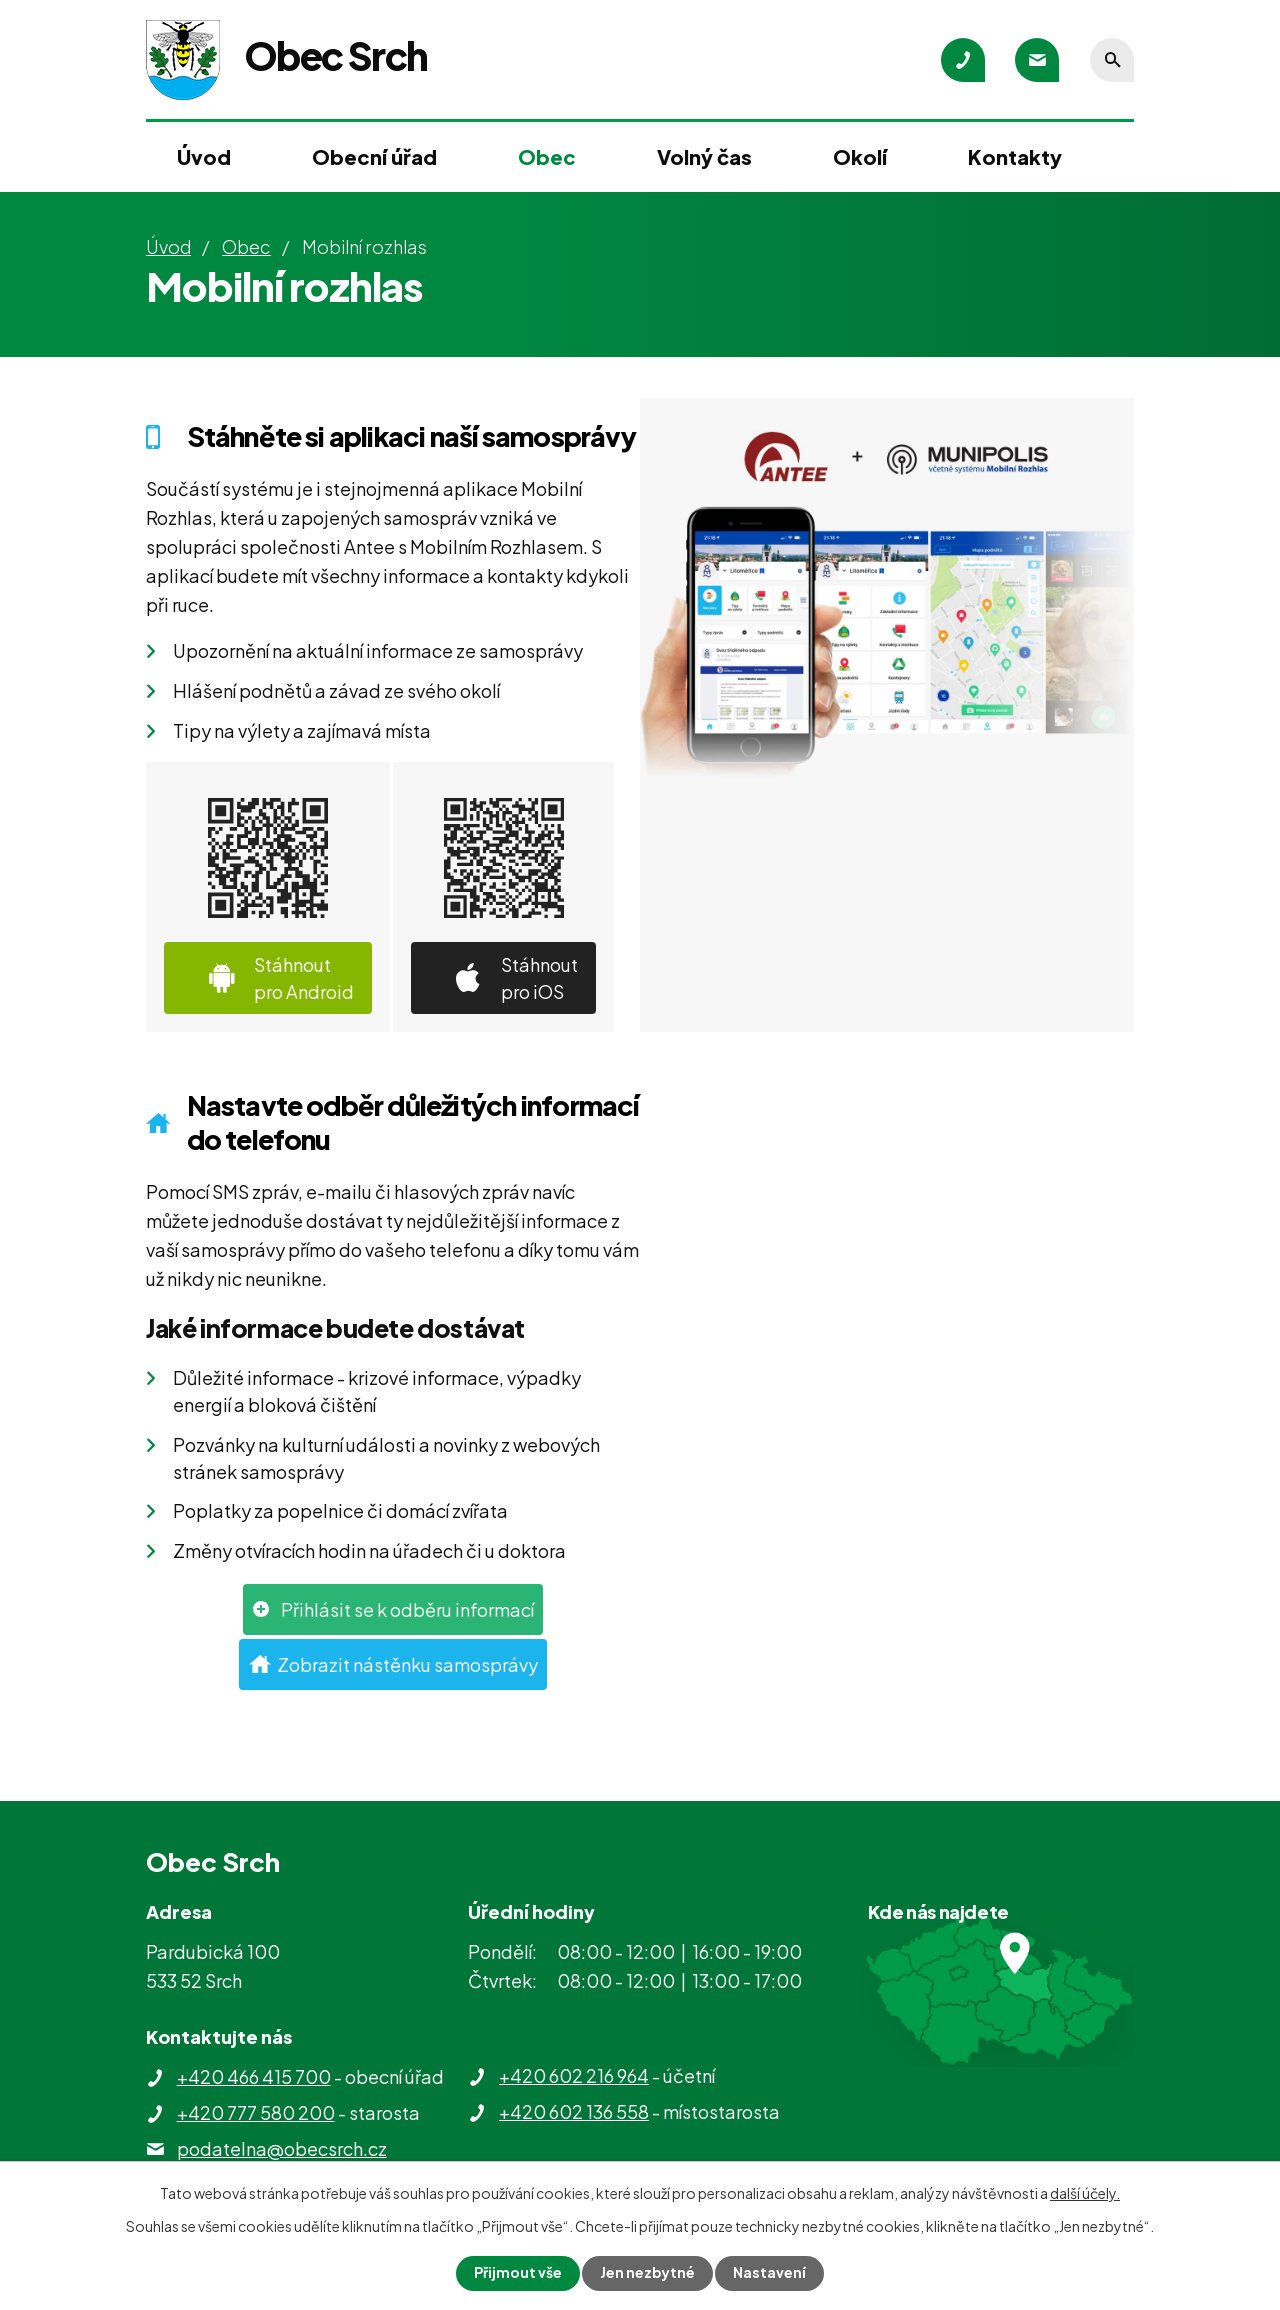  I want to click on Obec, so click(547, 156).